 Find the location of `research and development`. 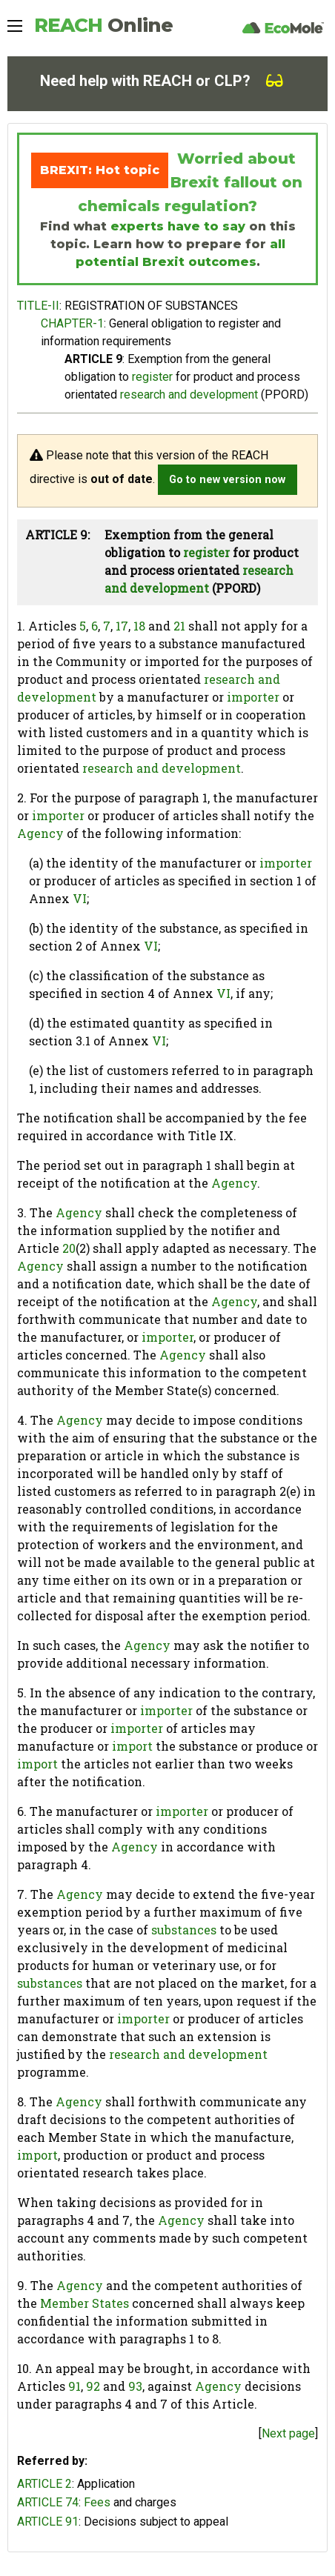

research and development is located at coordinates (189, 394).